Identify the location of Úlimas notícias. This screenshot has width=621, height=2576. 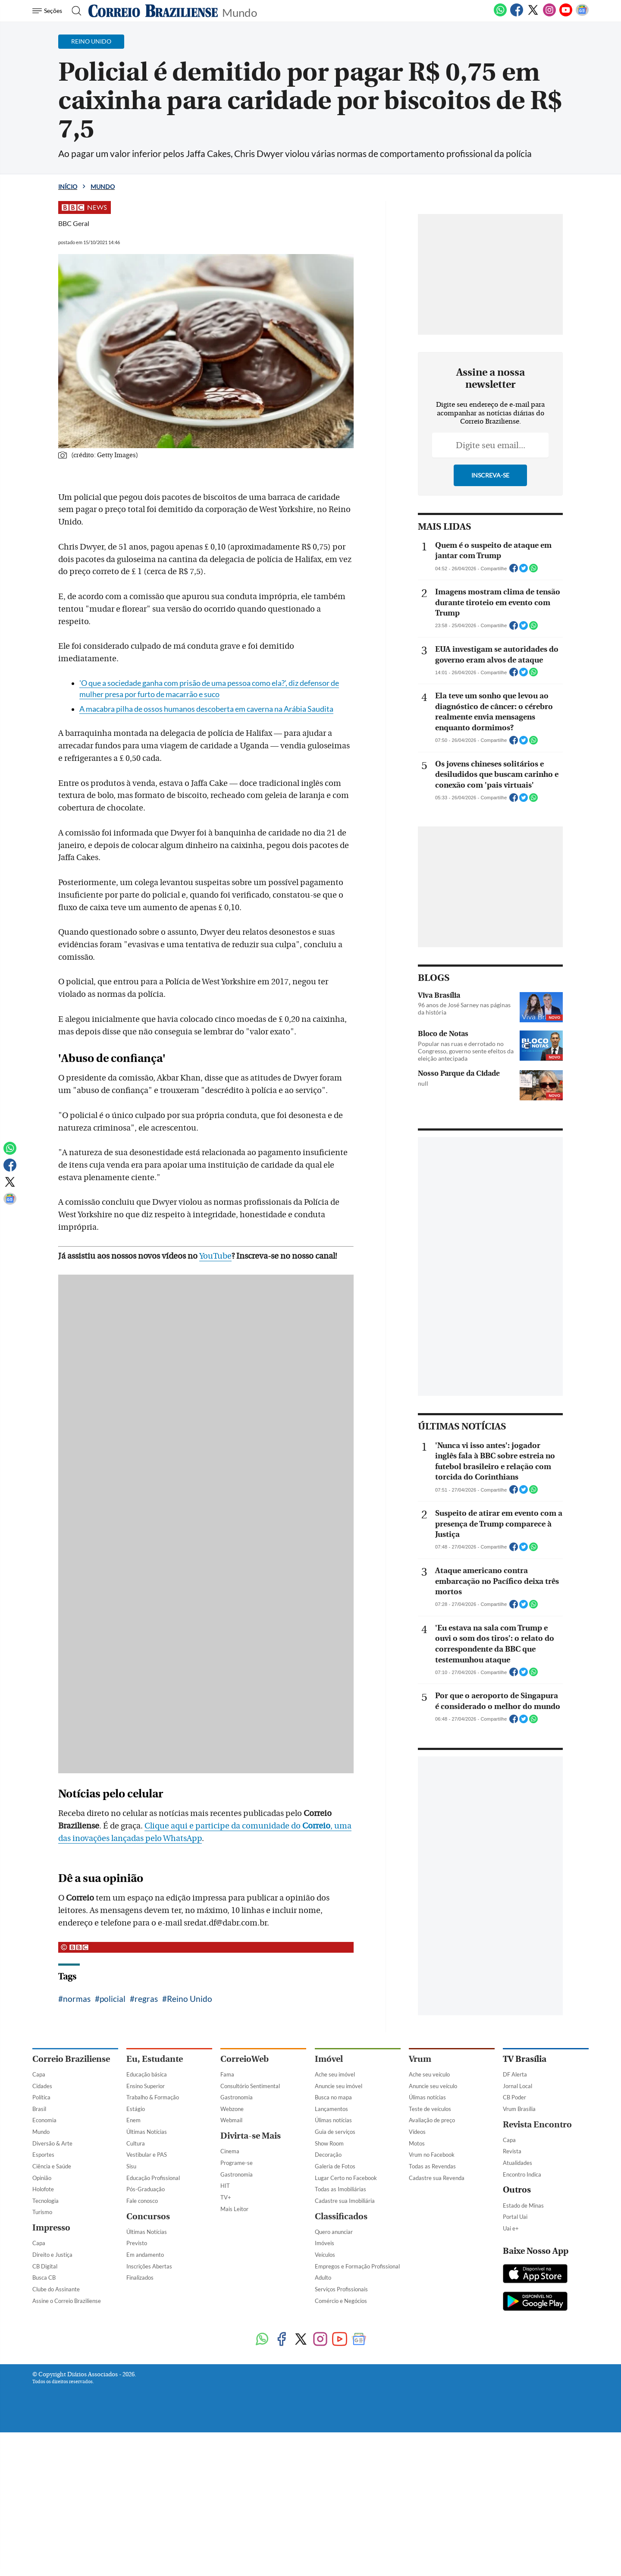
(333, 2120).